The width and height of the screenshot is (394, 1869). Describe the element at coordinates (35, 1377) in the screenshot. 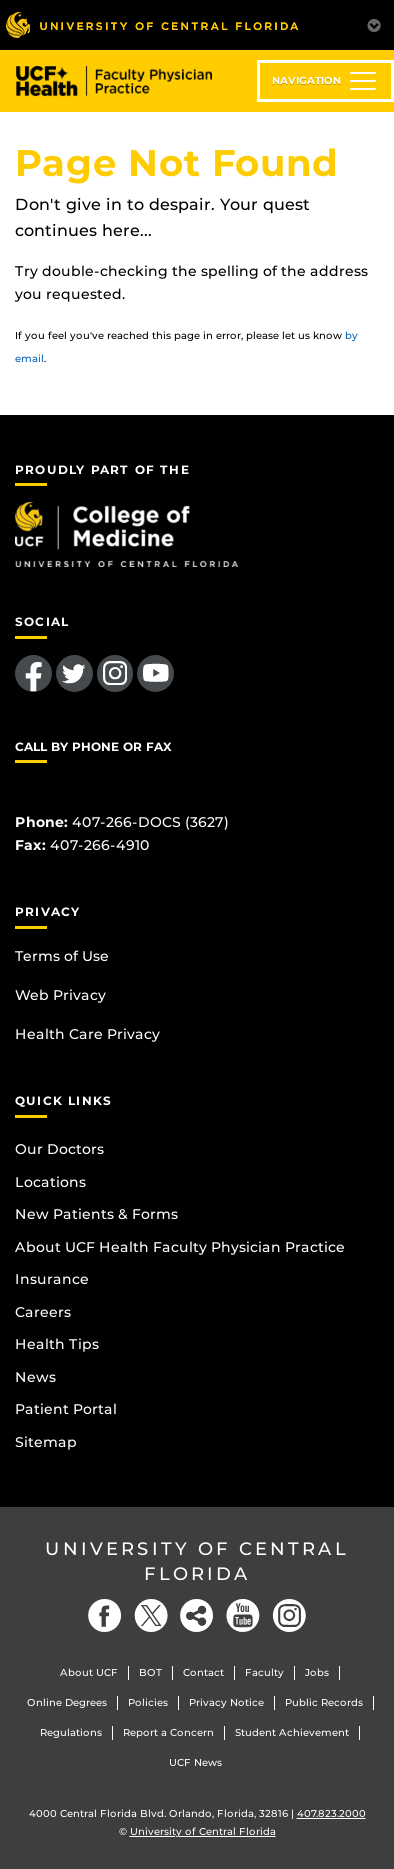

I see `News` at that location.